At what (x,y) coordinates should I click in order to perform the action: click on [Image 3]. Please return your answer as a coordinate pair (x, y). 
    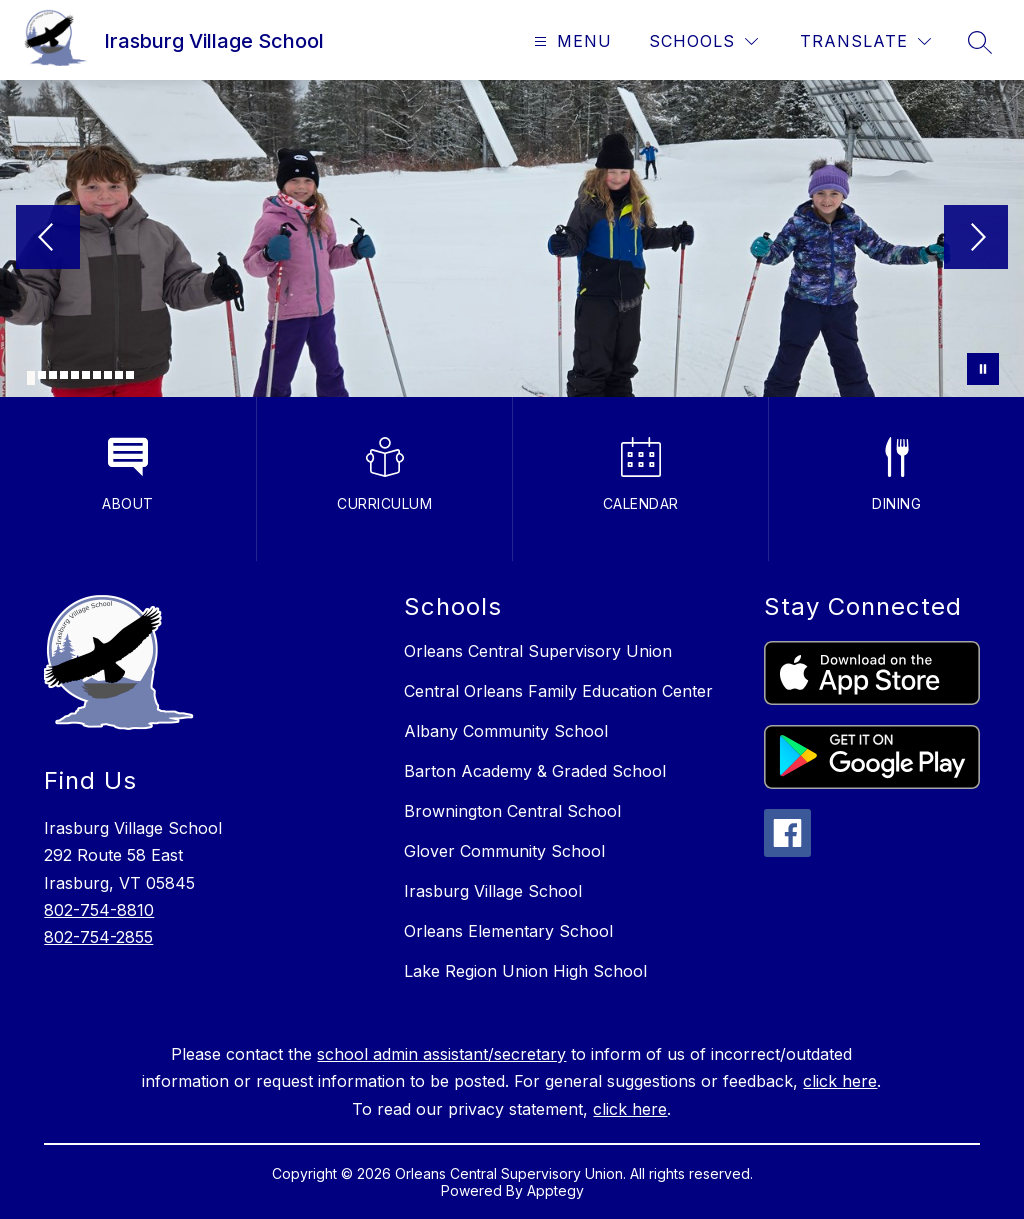
    Looking at the image, I should click on (53, 375).